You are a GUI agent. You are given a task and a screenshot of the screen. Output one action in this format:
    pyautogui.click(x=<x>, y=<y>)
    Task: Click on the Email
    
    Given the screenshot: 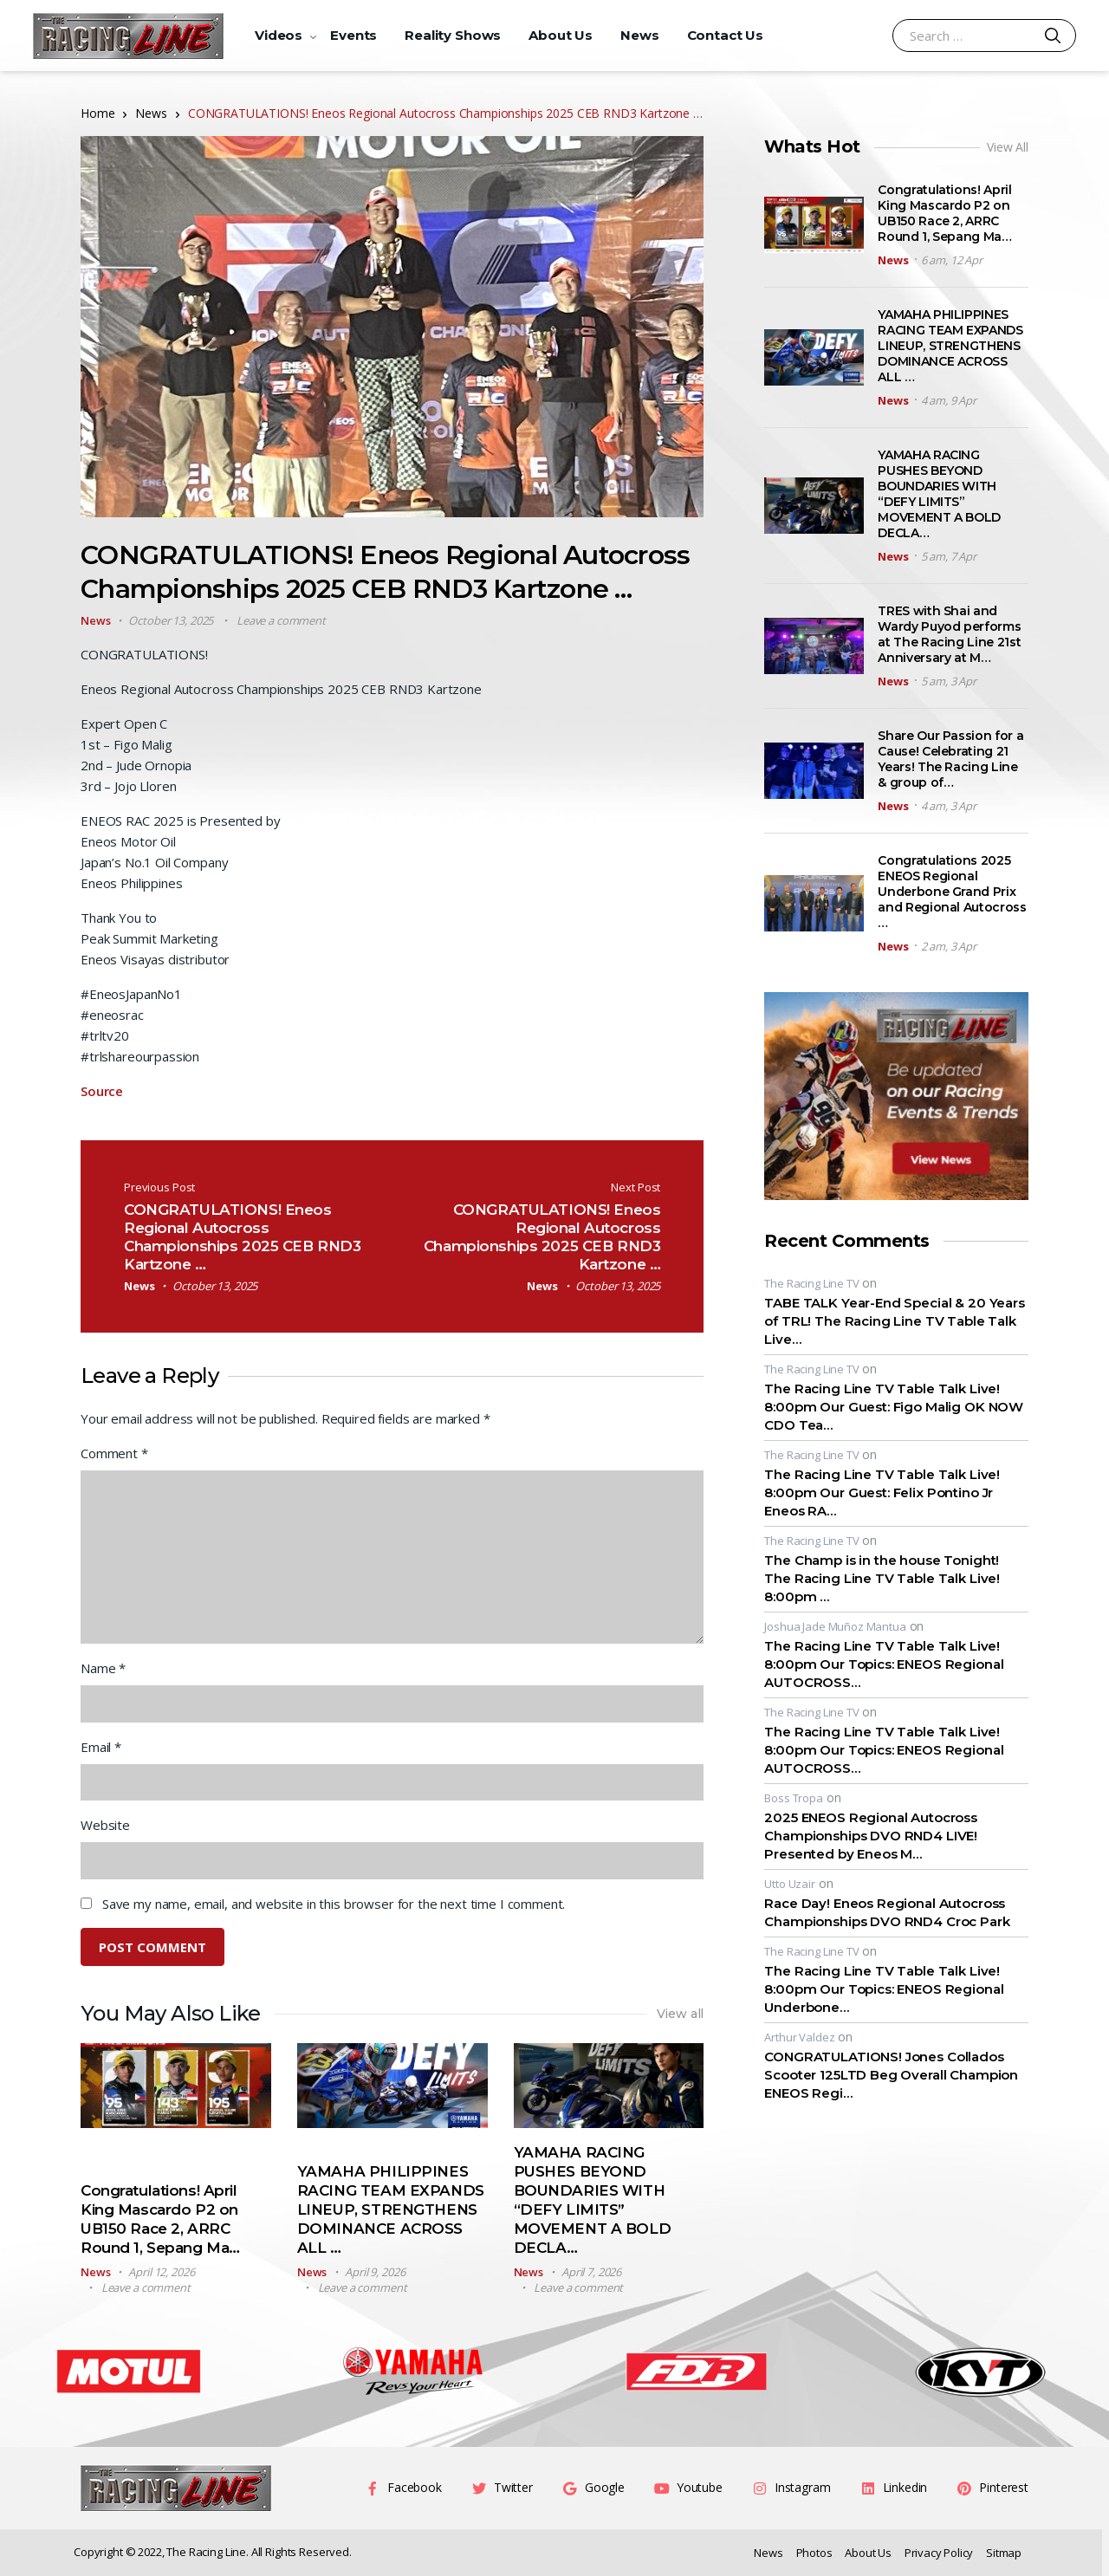 What is the action you would take?
    pyautogui.click(x=101, y=1746)
    